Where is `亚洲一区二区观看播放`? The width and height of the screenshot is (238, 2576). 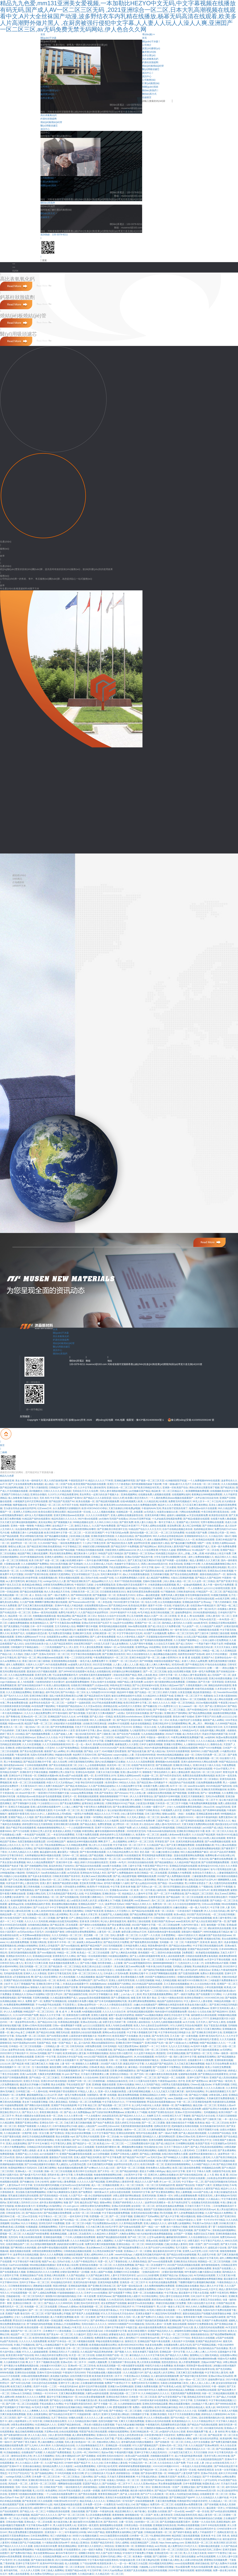
亚洲一区二区观看播放 is located at coordinates (82, 1599).